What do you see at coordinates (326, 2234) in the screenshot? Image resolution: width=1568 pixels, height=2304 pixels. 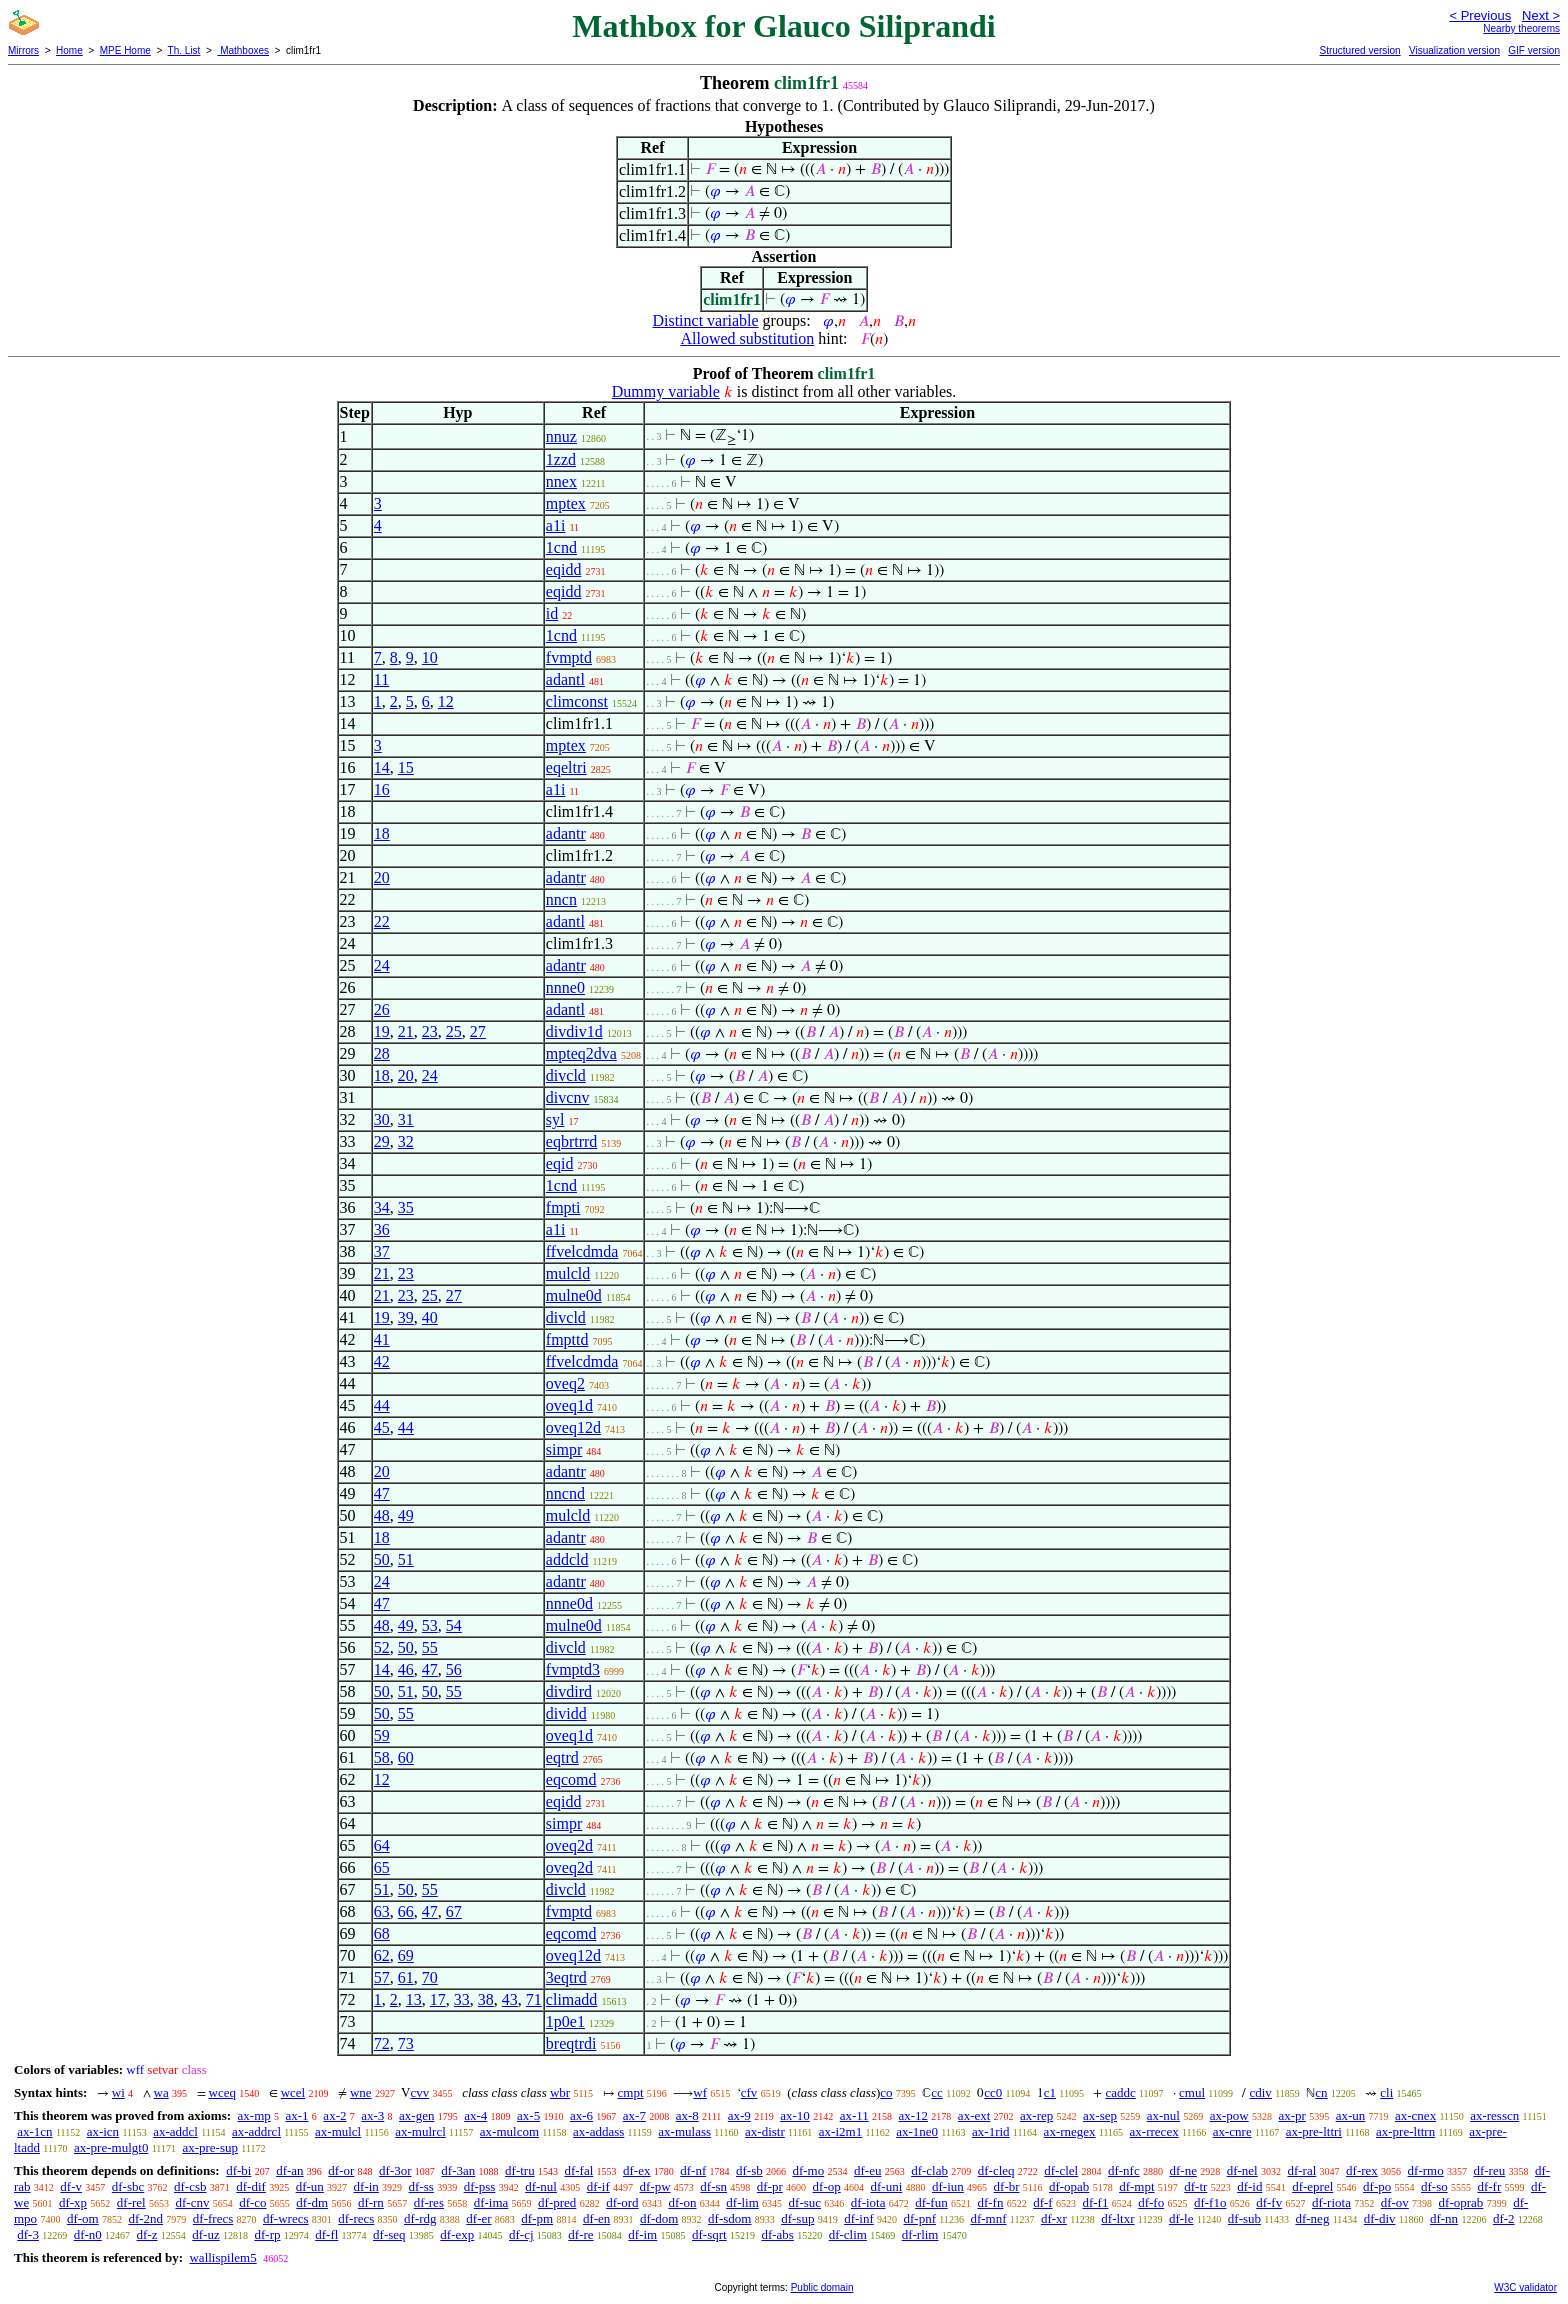 I see `df-fl` at bounding box center [326, 2234].